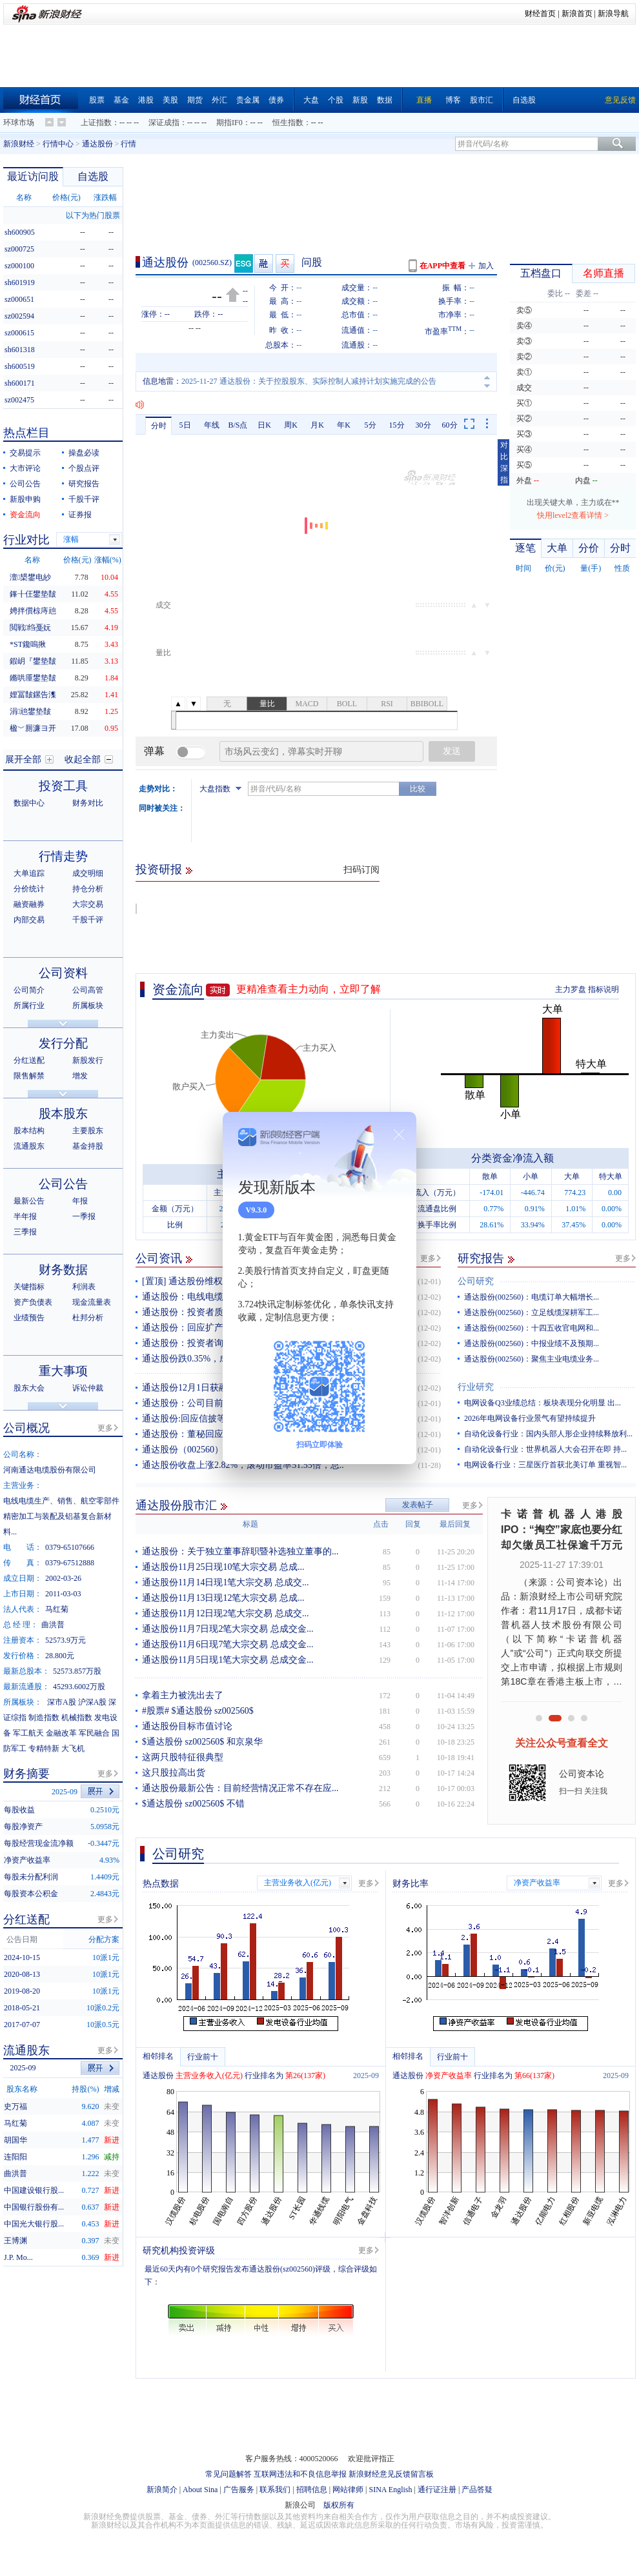 The image size is (639, 2576). Describe the element at coordinates (512, 1158) in the screenshot. I see `分类资金净流入额` at that location.